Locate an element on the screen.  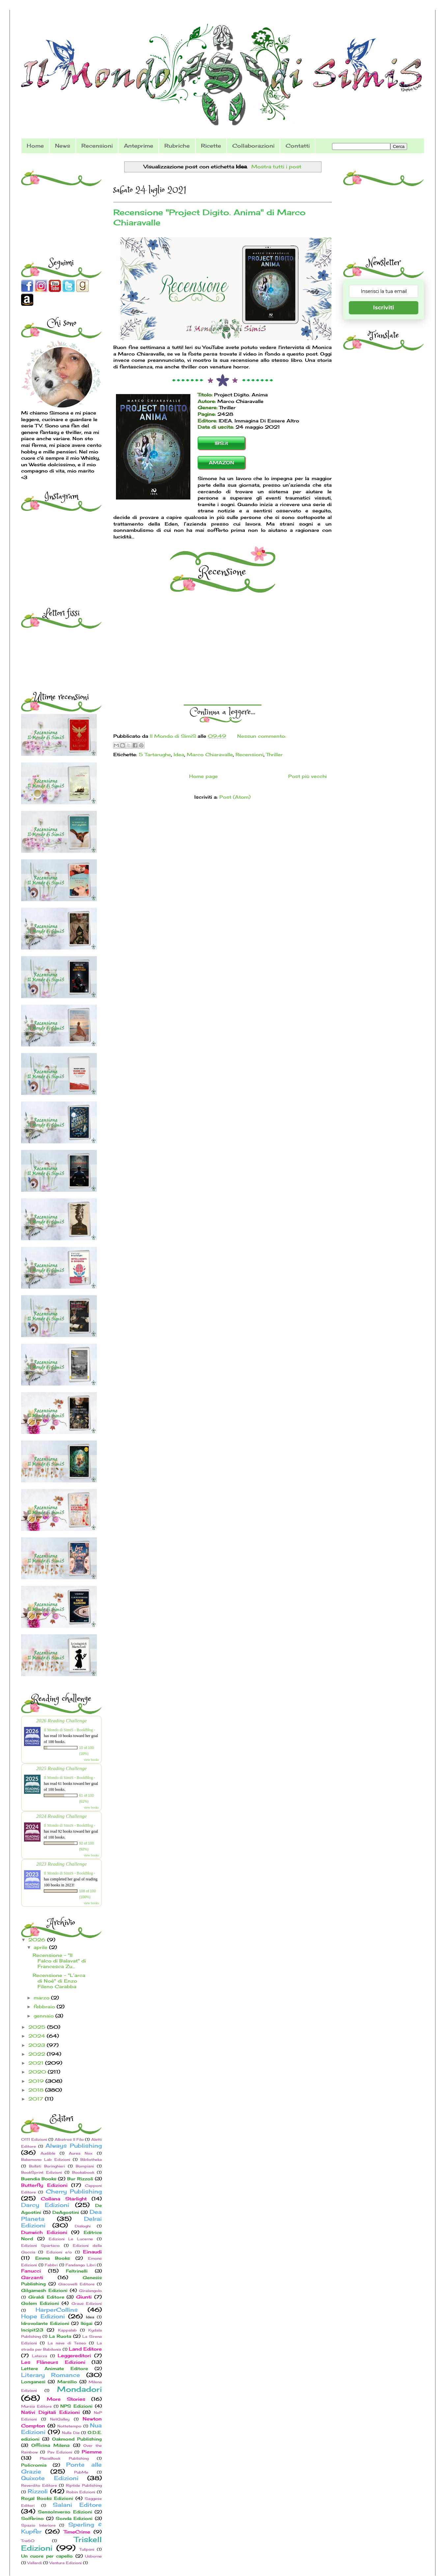
Ikigai is located at coordinates (87, 2323).